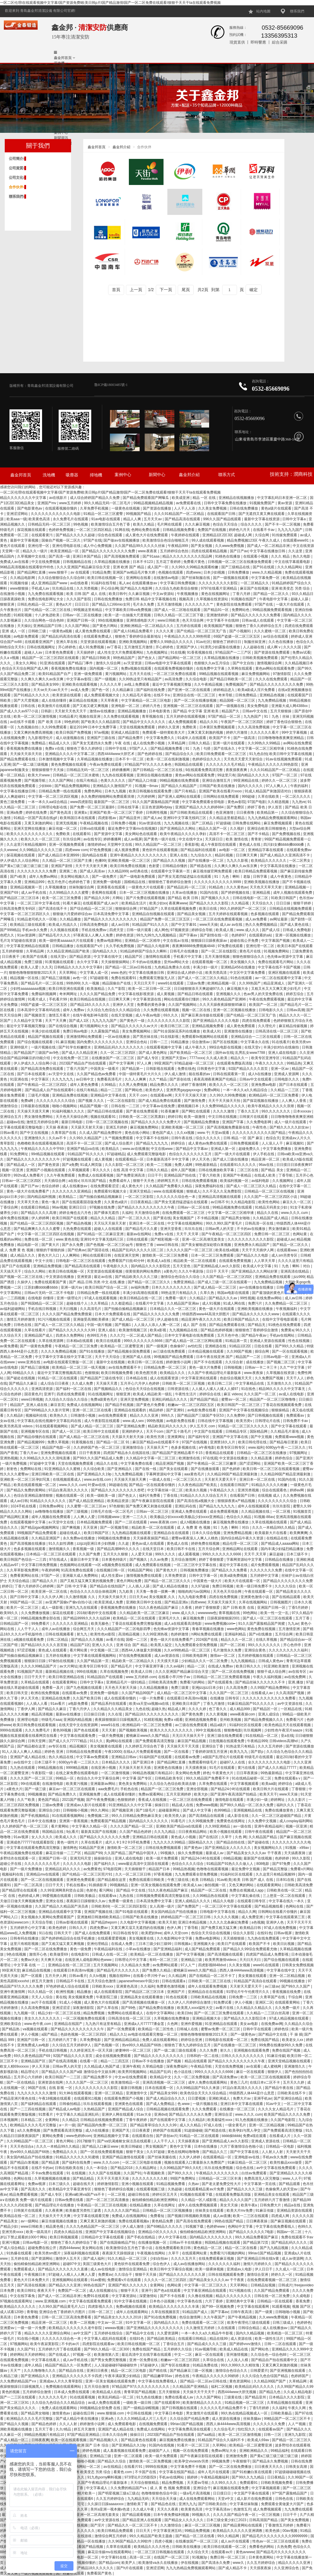  Describe the element at coordinates (219, 2338) in the screenshot. I see `精品在线99` at that location.